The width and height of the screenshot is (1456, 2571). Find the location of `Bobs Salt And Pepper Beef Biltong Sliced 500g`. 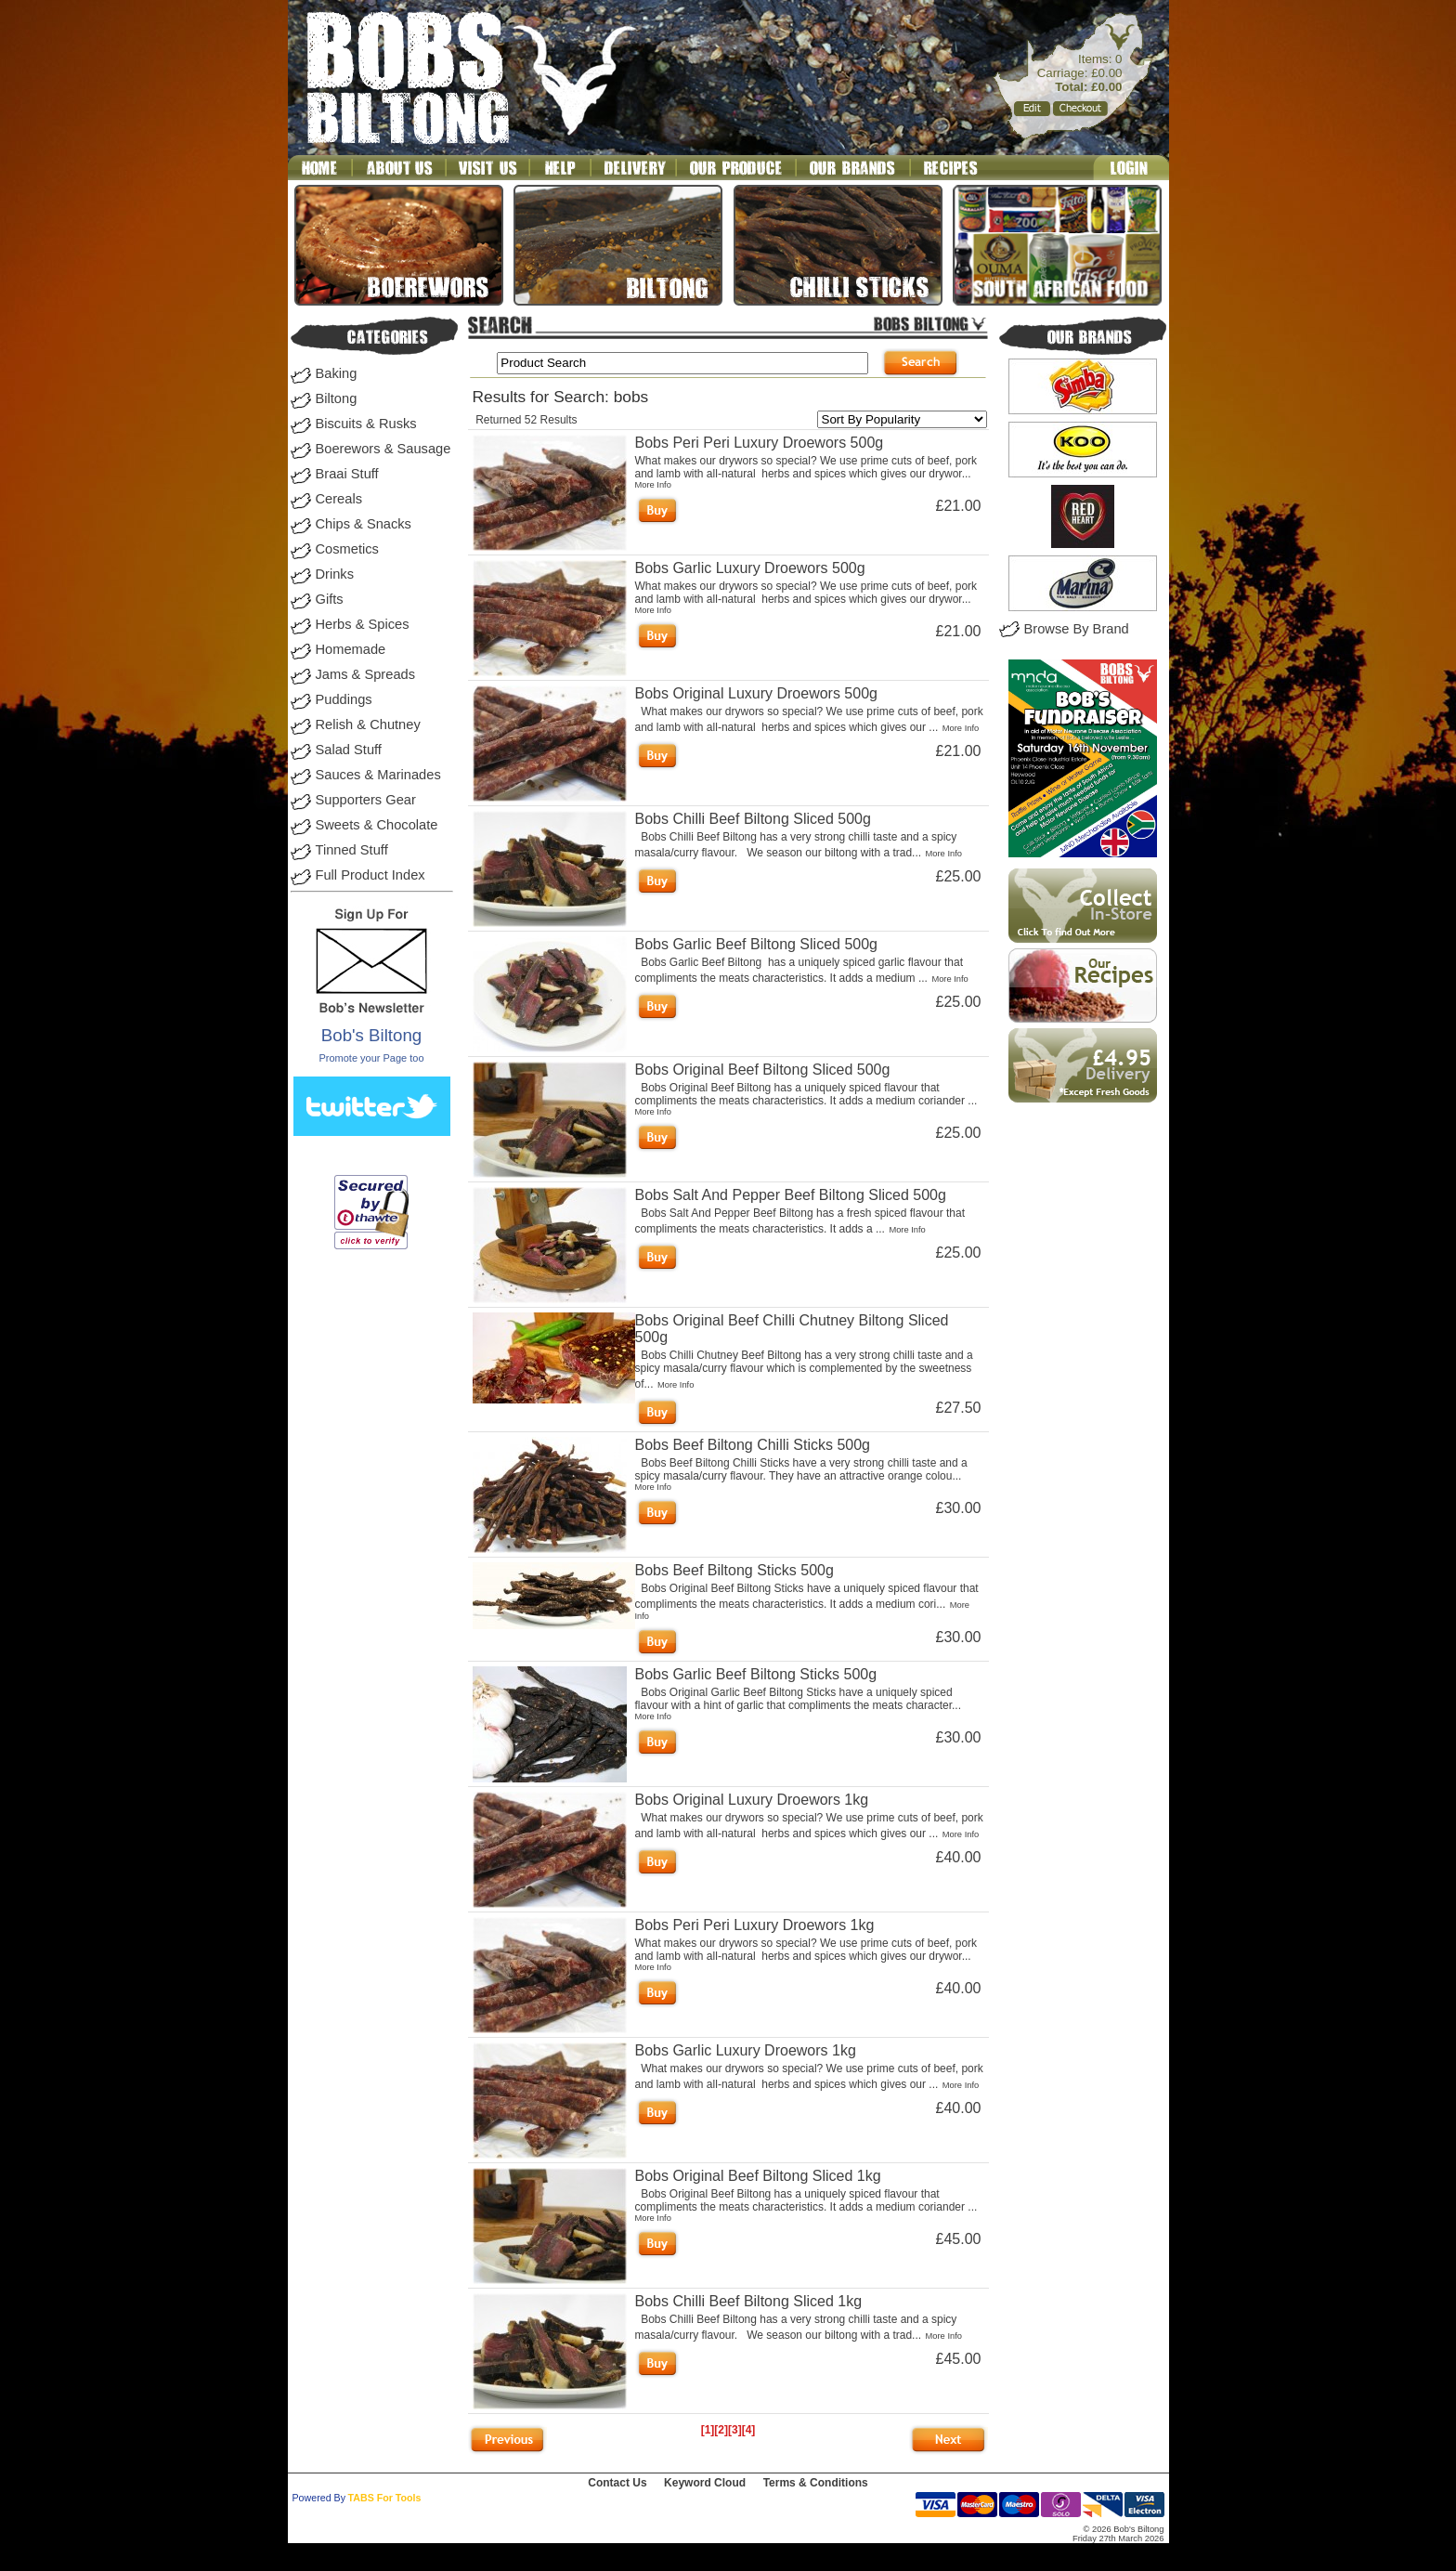

Bobs Salt And Pepper Beef Biltong Sliced 500g is located at coordinates (790, 1195).